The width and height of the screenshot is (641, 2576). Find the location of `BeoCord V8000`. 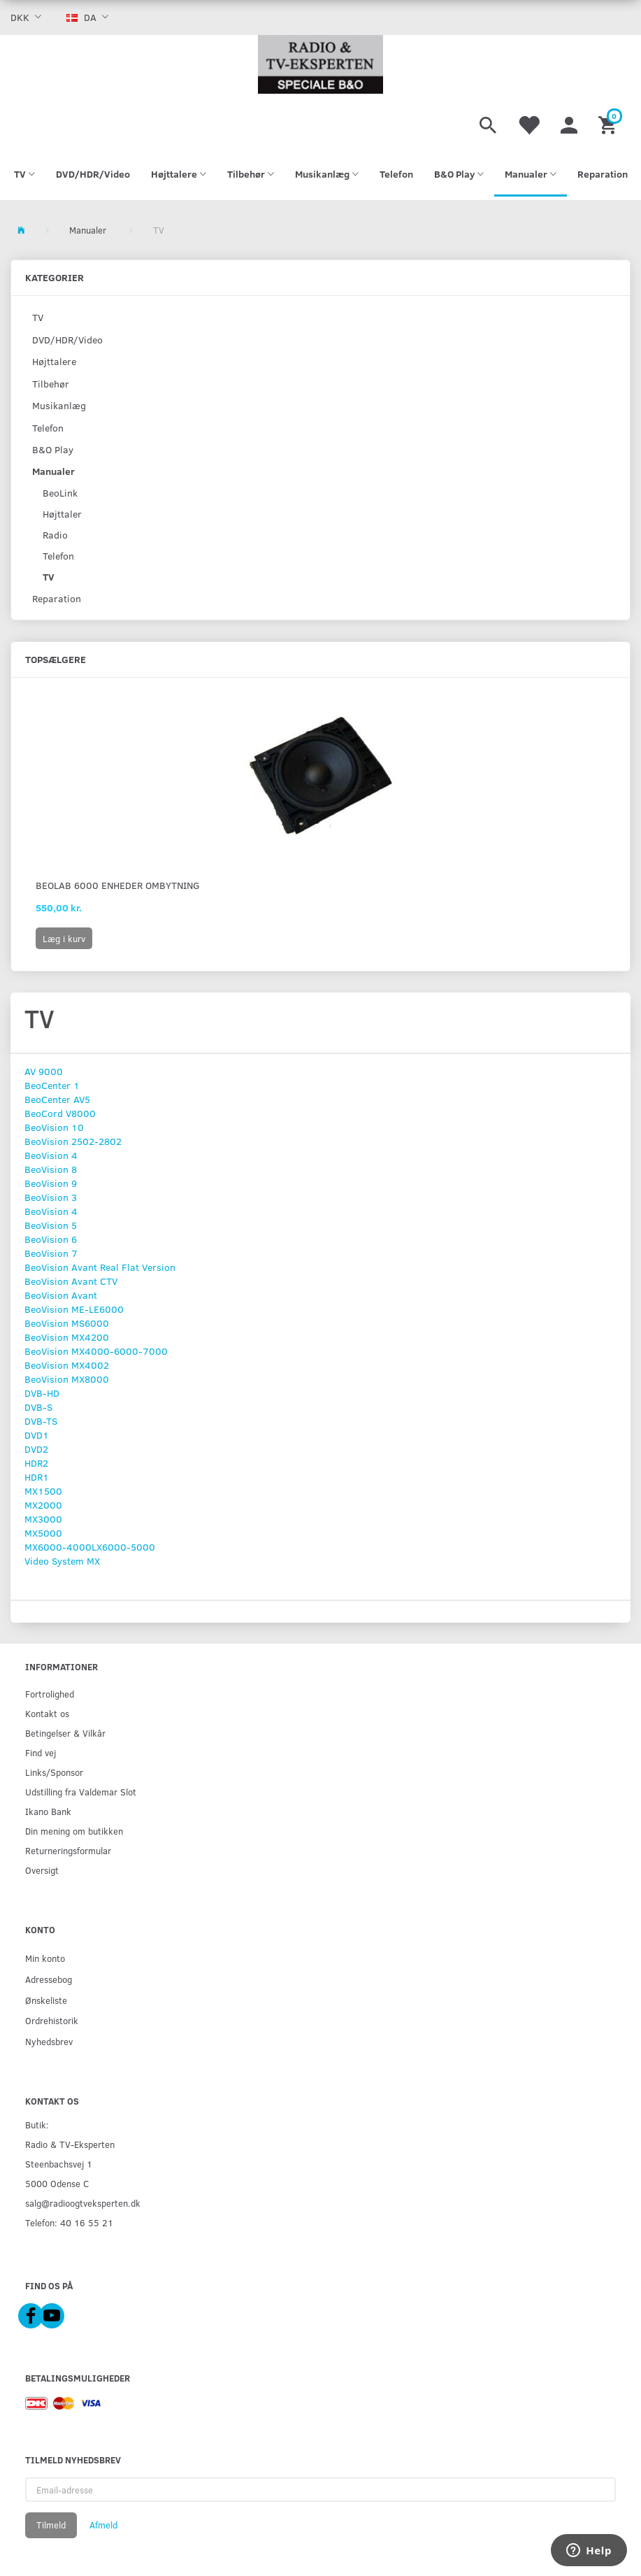

BeoCord V8000 is located at coordinates (60, 1113).